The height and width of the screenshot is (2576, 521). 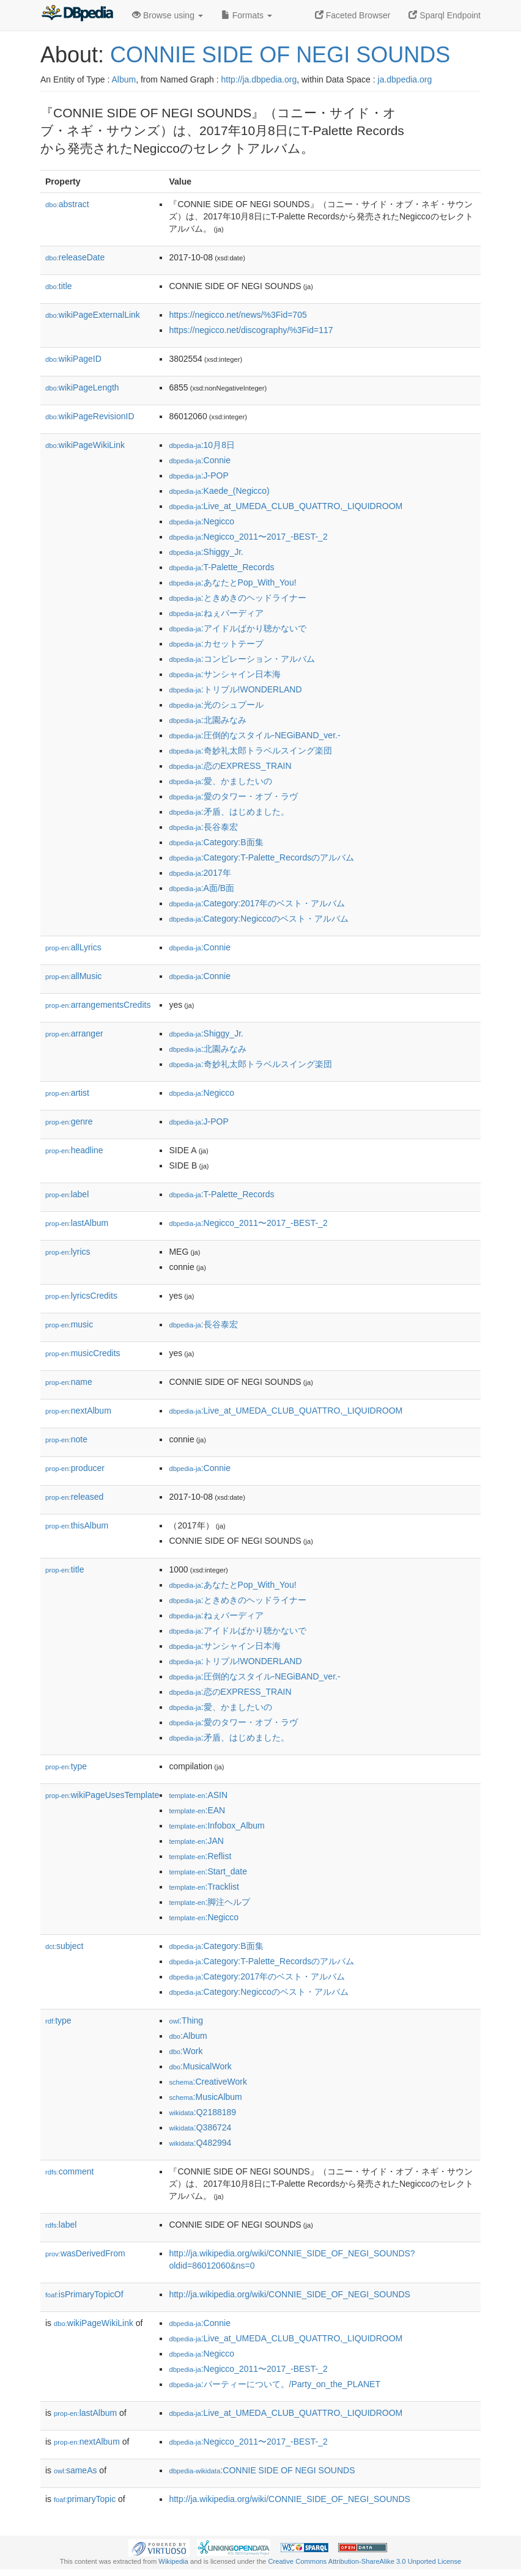 What do you see at coordinates (246, 15) in the screenshot?
I see `Formats [button]` at bounding box center [246, 15].